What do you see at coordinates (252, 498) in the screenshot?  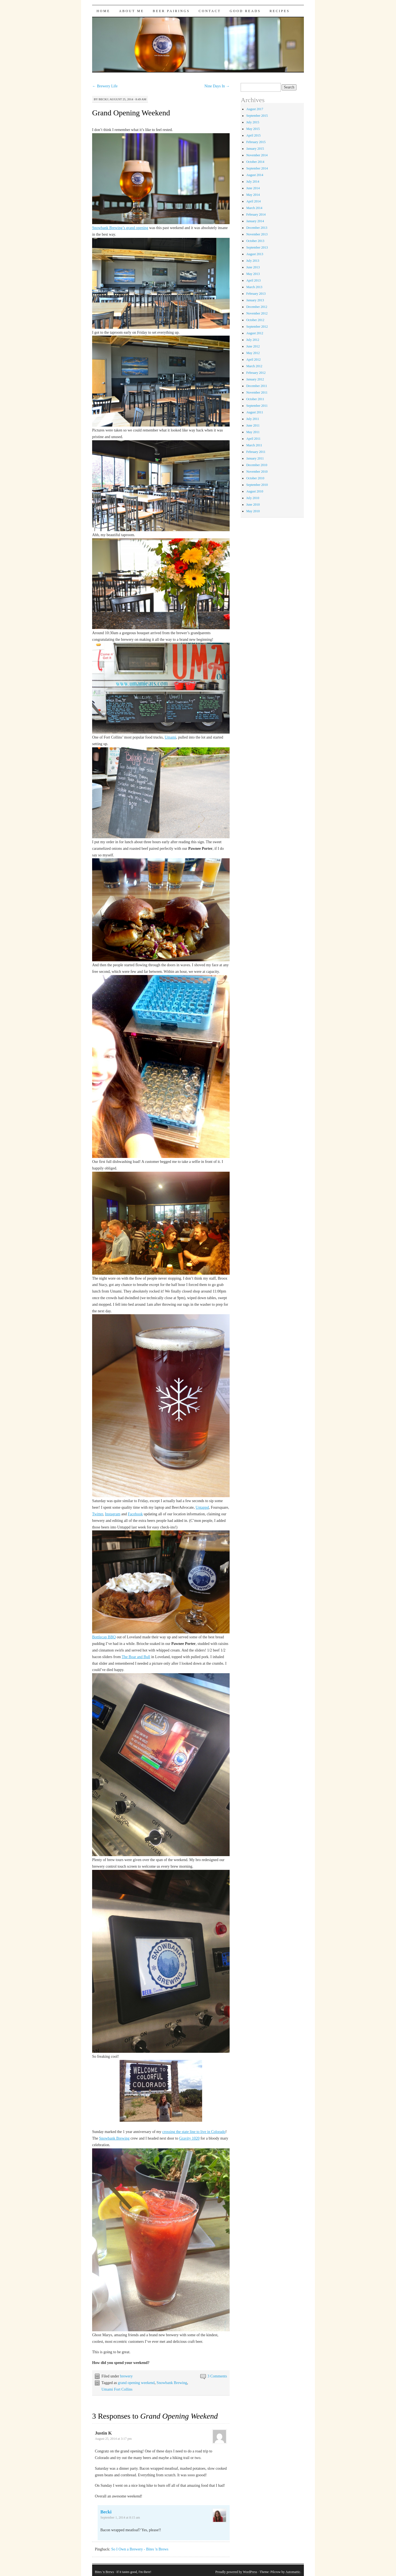 I see `July 2010` at bounding box center [252, 498].